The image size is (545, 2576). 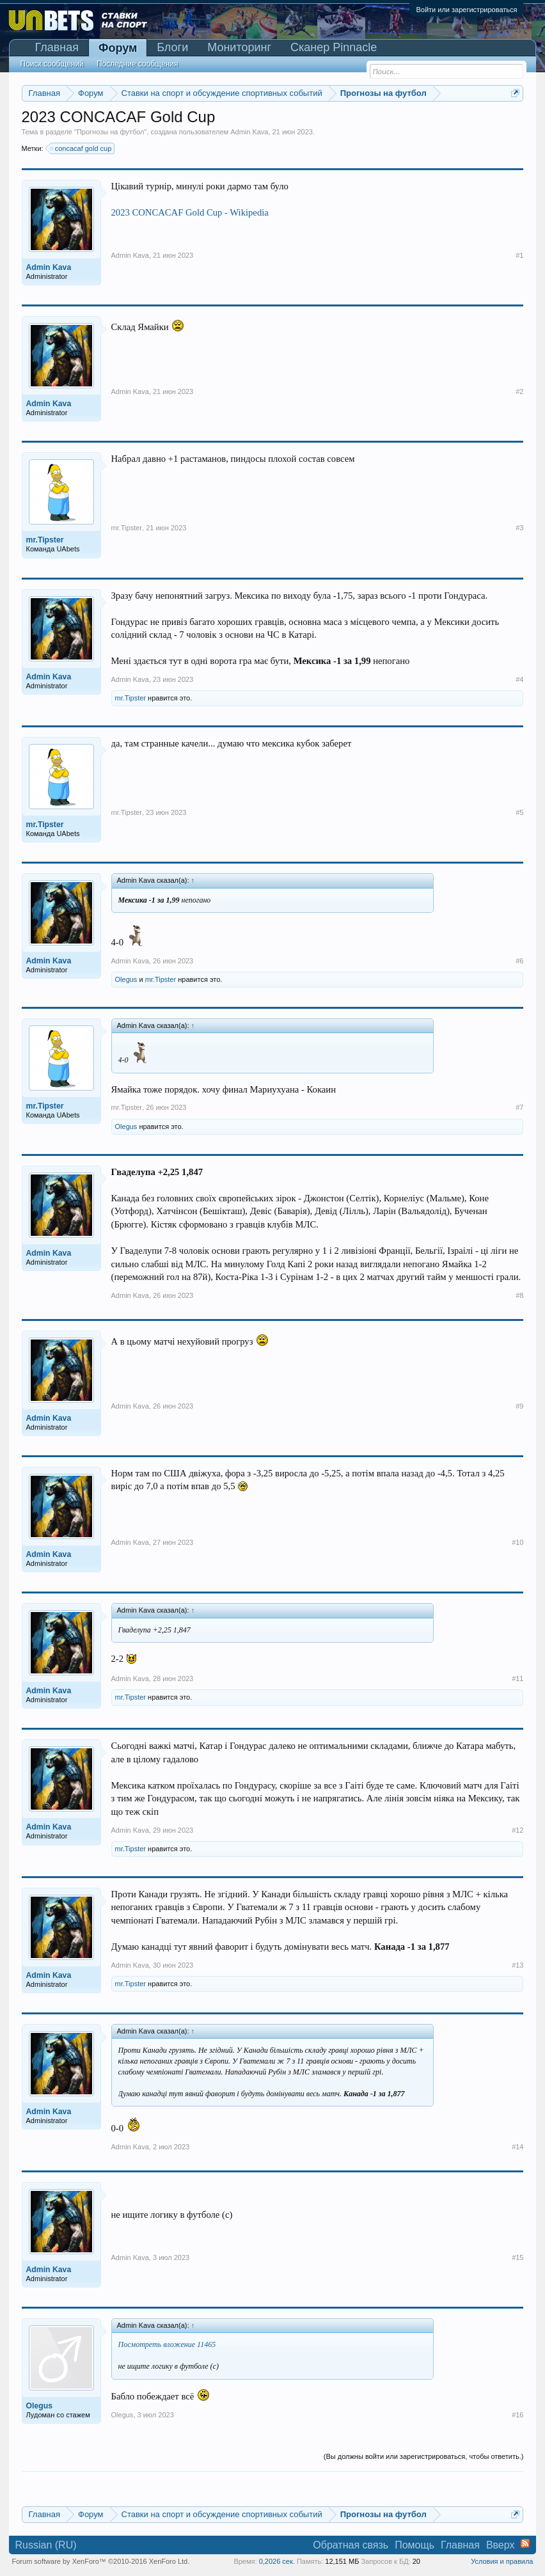 What do you see at coordinates (57, 47) in the screenshot?
I see `Главная` at bounding box center [57, 47].